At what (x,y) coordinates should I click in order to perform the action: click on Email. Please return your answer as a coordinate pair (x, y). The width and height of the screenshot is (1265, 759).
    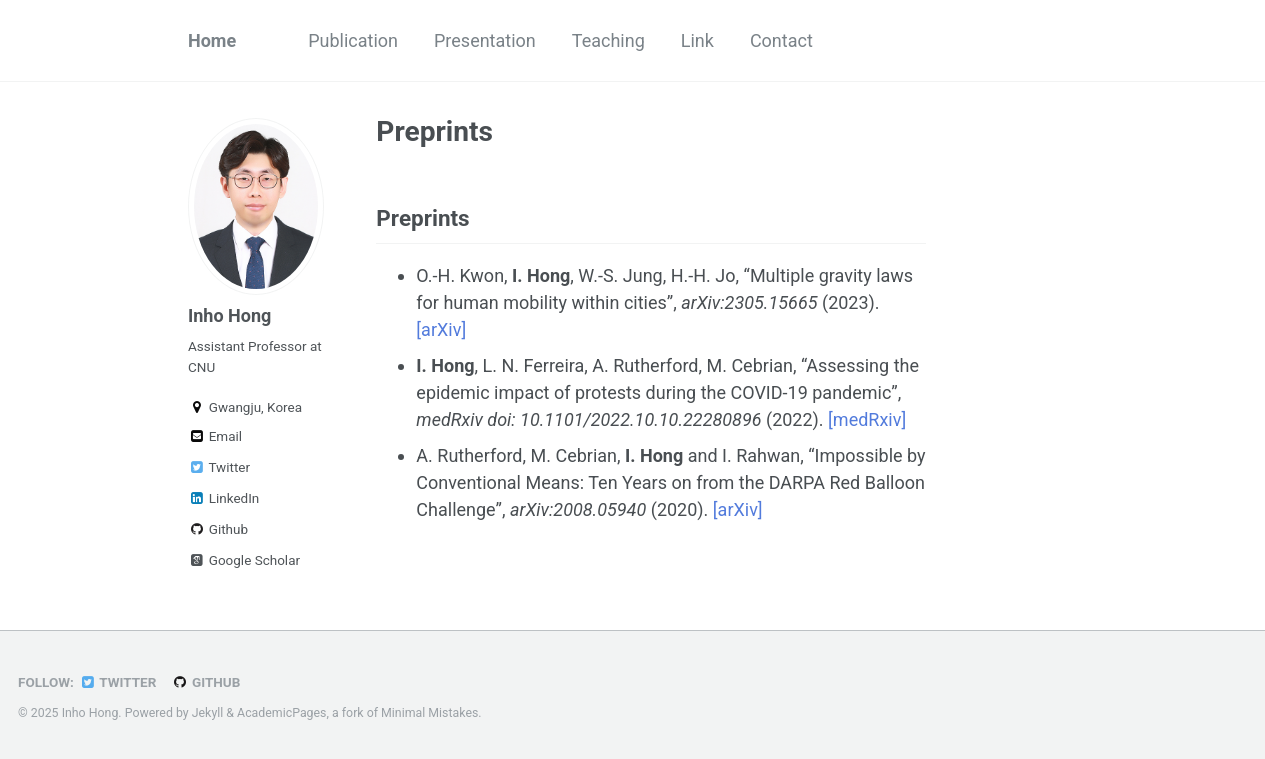
    Looking at the image, I should click on (215, 436).